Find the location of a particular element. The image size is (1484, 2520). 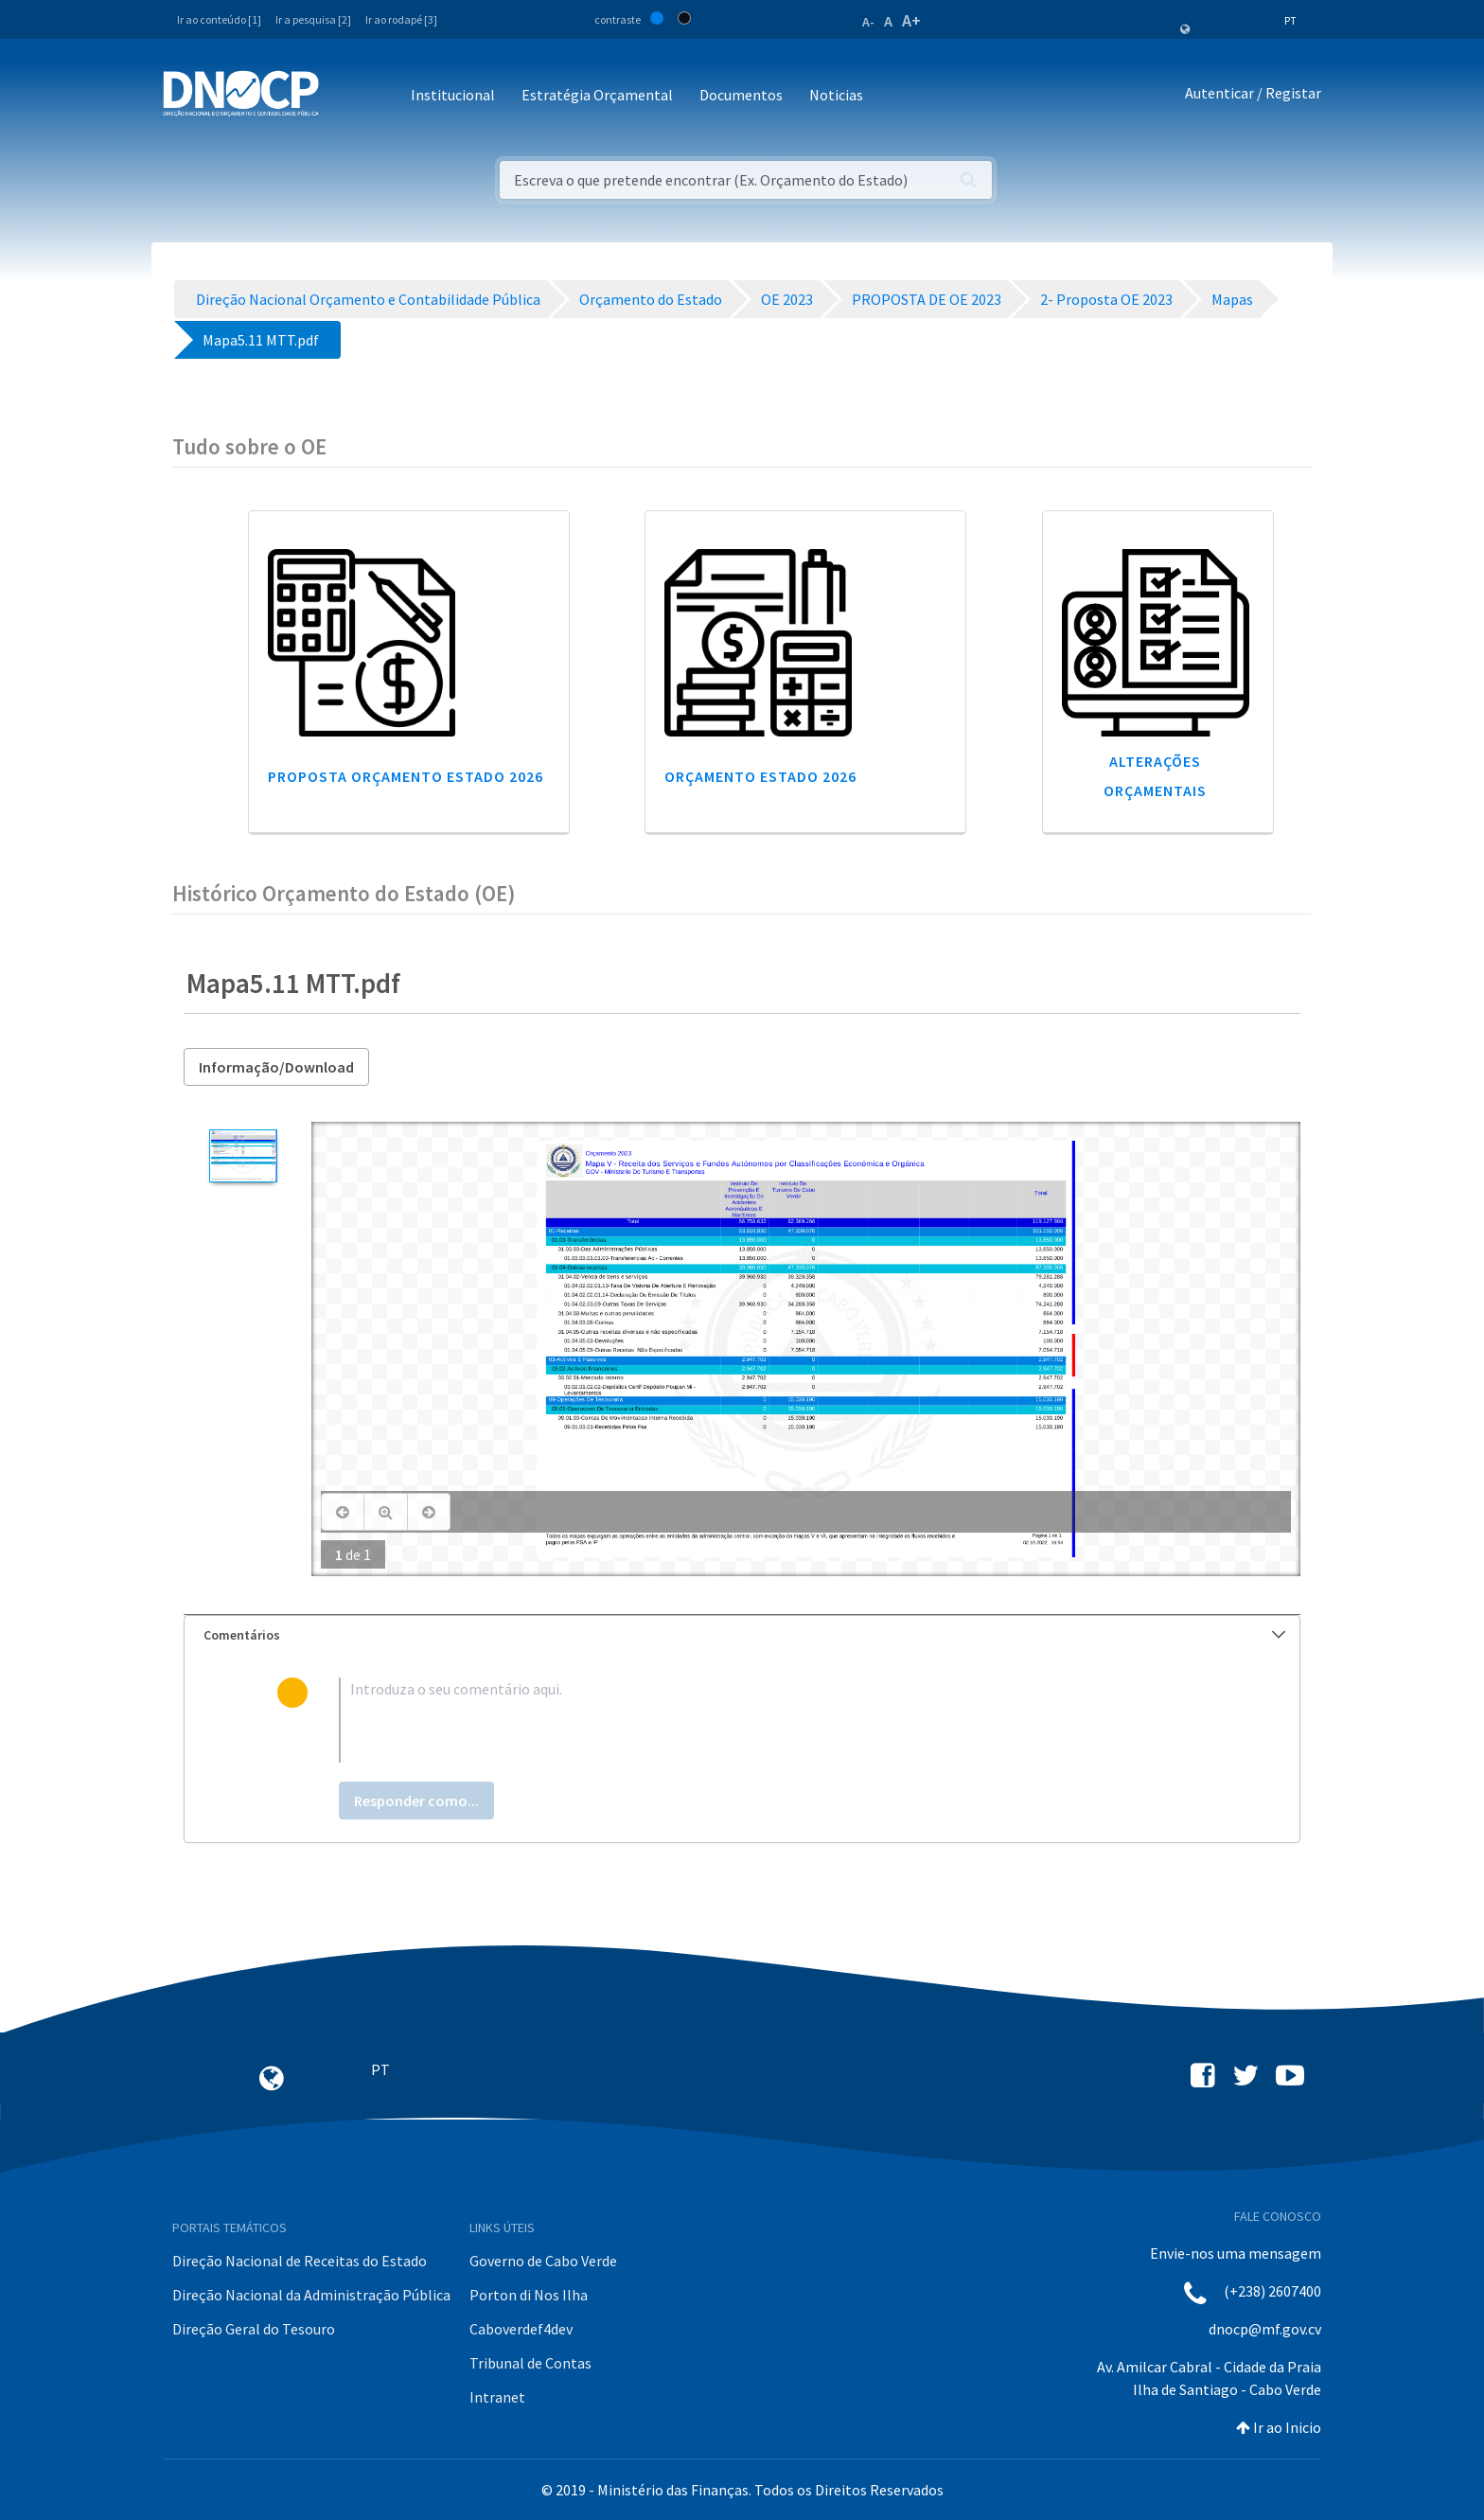

Direção Nacional da Administração Pública is located at coordinates (311, 2294).